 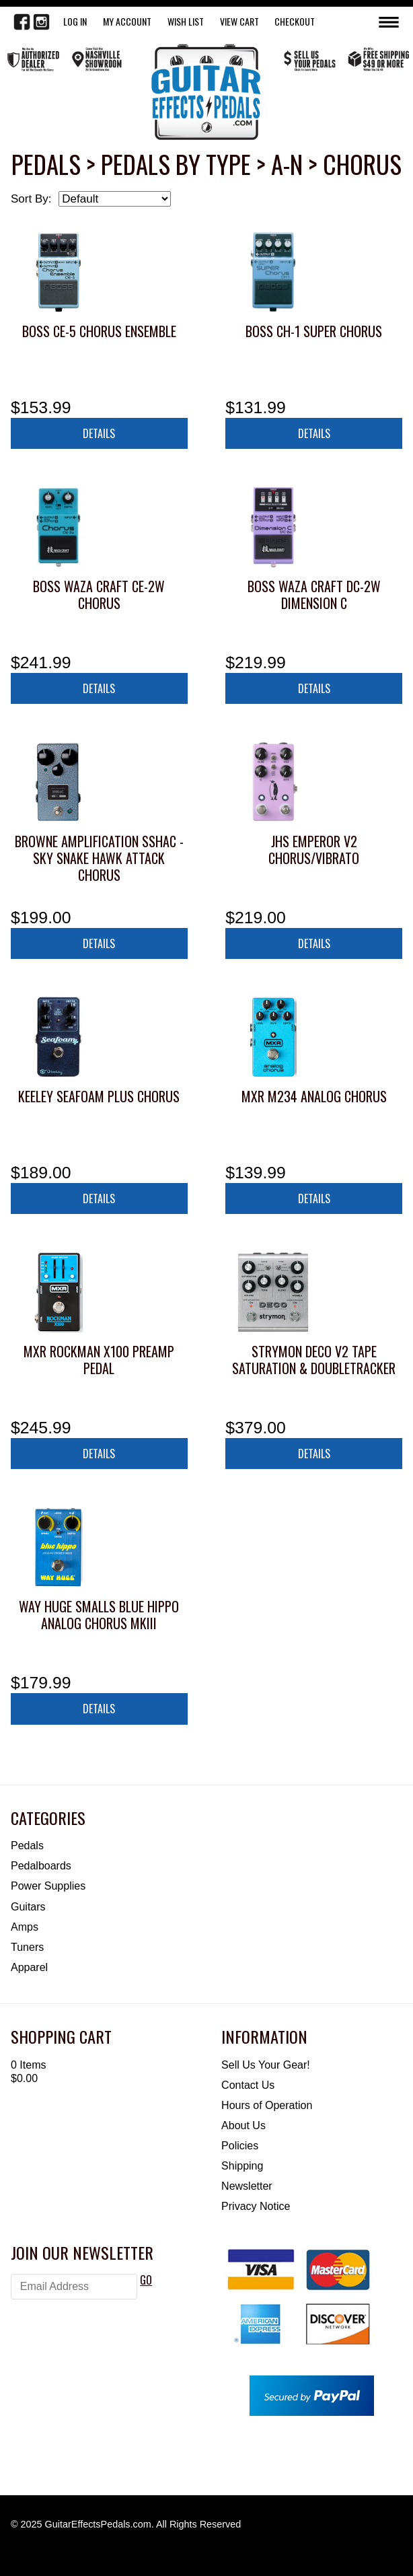 I want to click on Checkout, so click(x=294, y=21).